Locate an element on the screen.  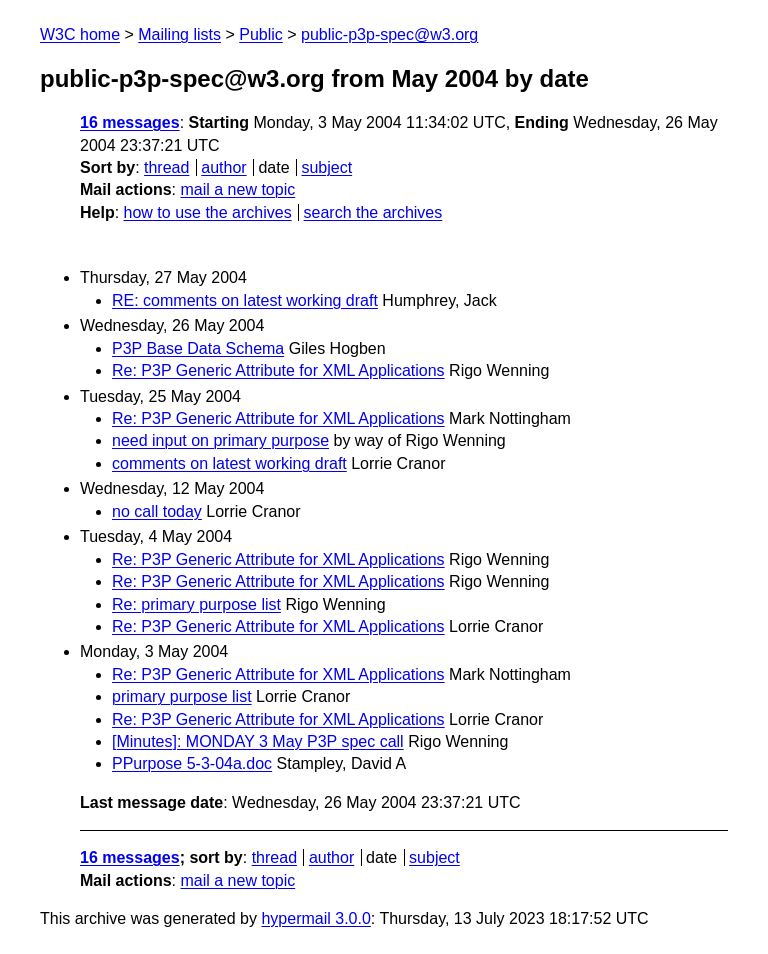
subject is located at coordinates (326, 167).